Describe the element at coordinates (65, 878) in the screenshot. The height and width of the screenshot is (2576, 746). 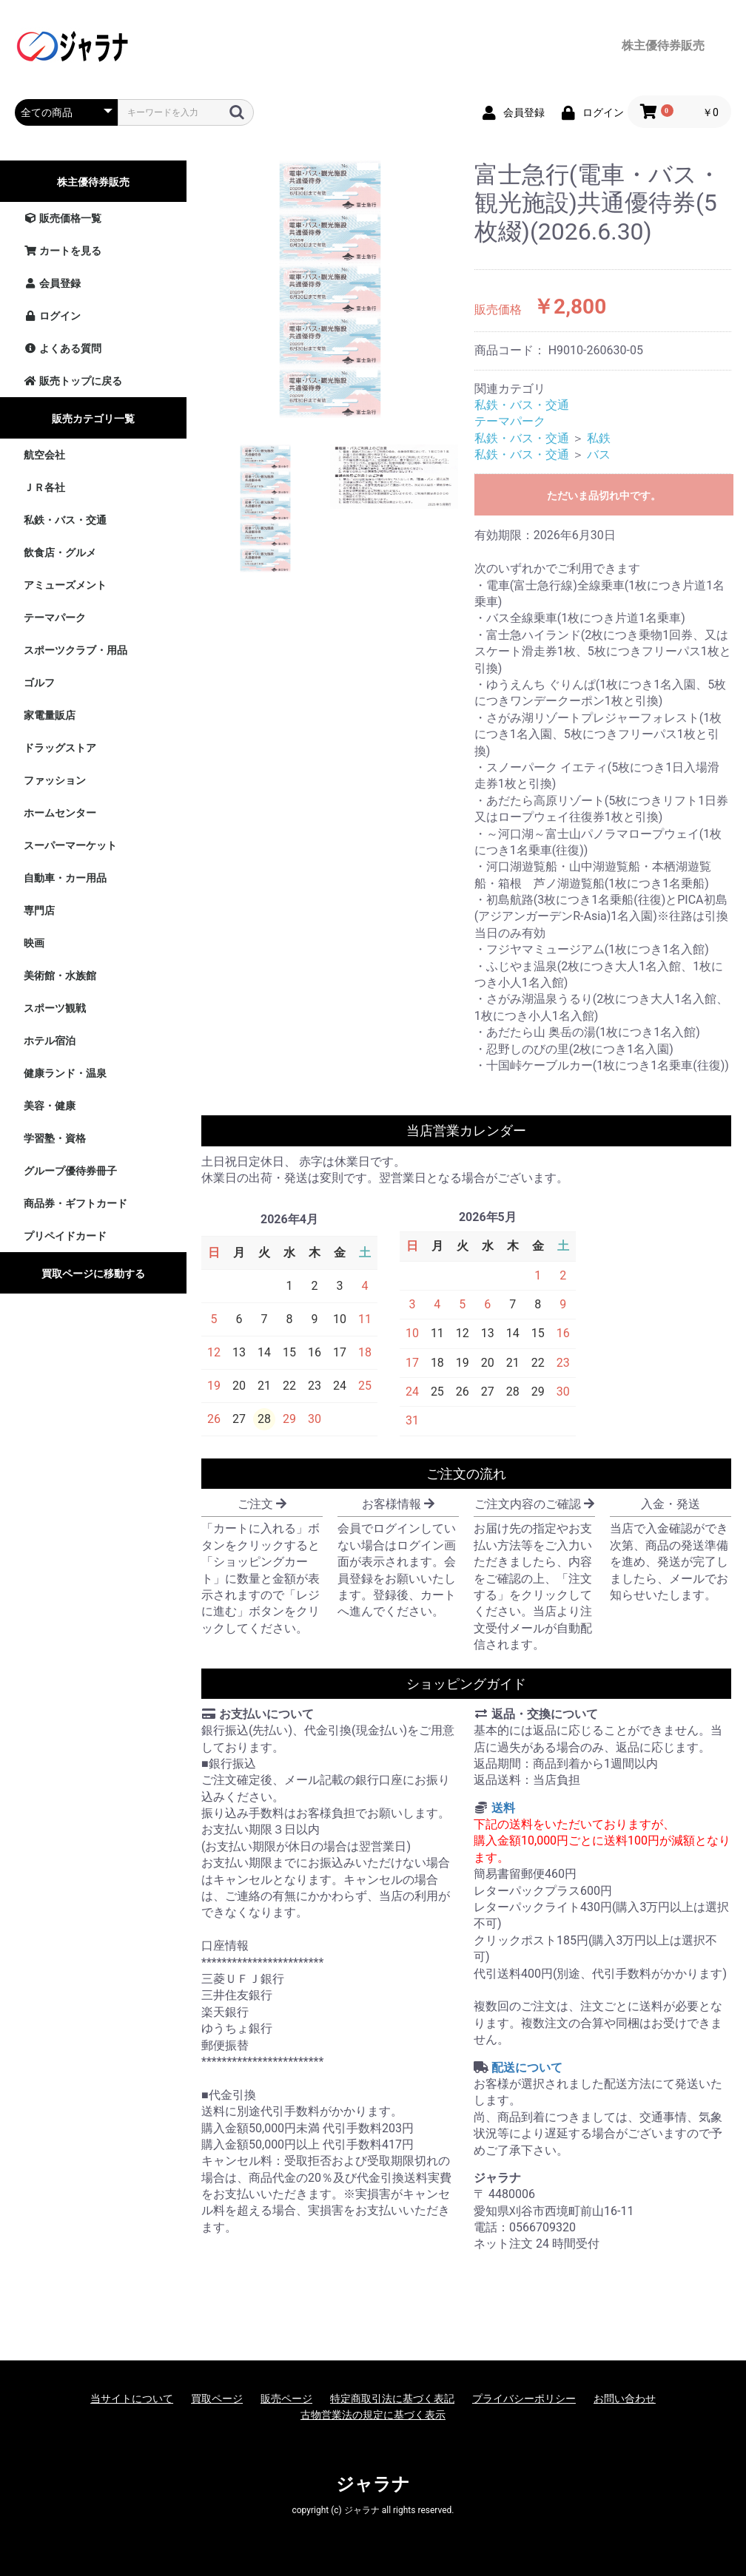
I see `自動車・カー用品` at that location.